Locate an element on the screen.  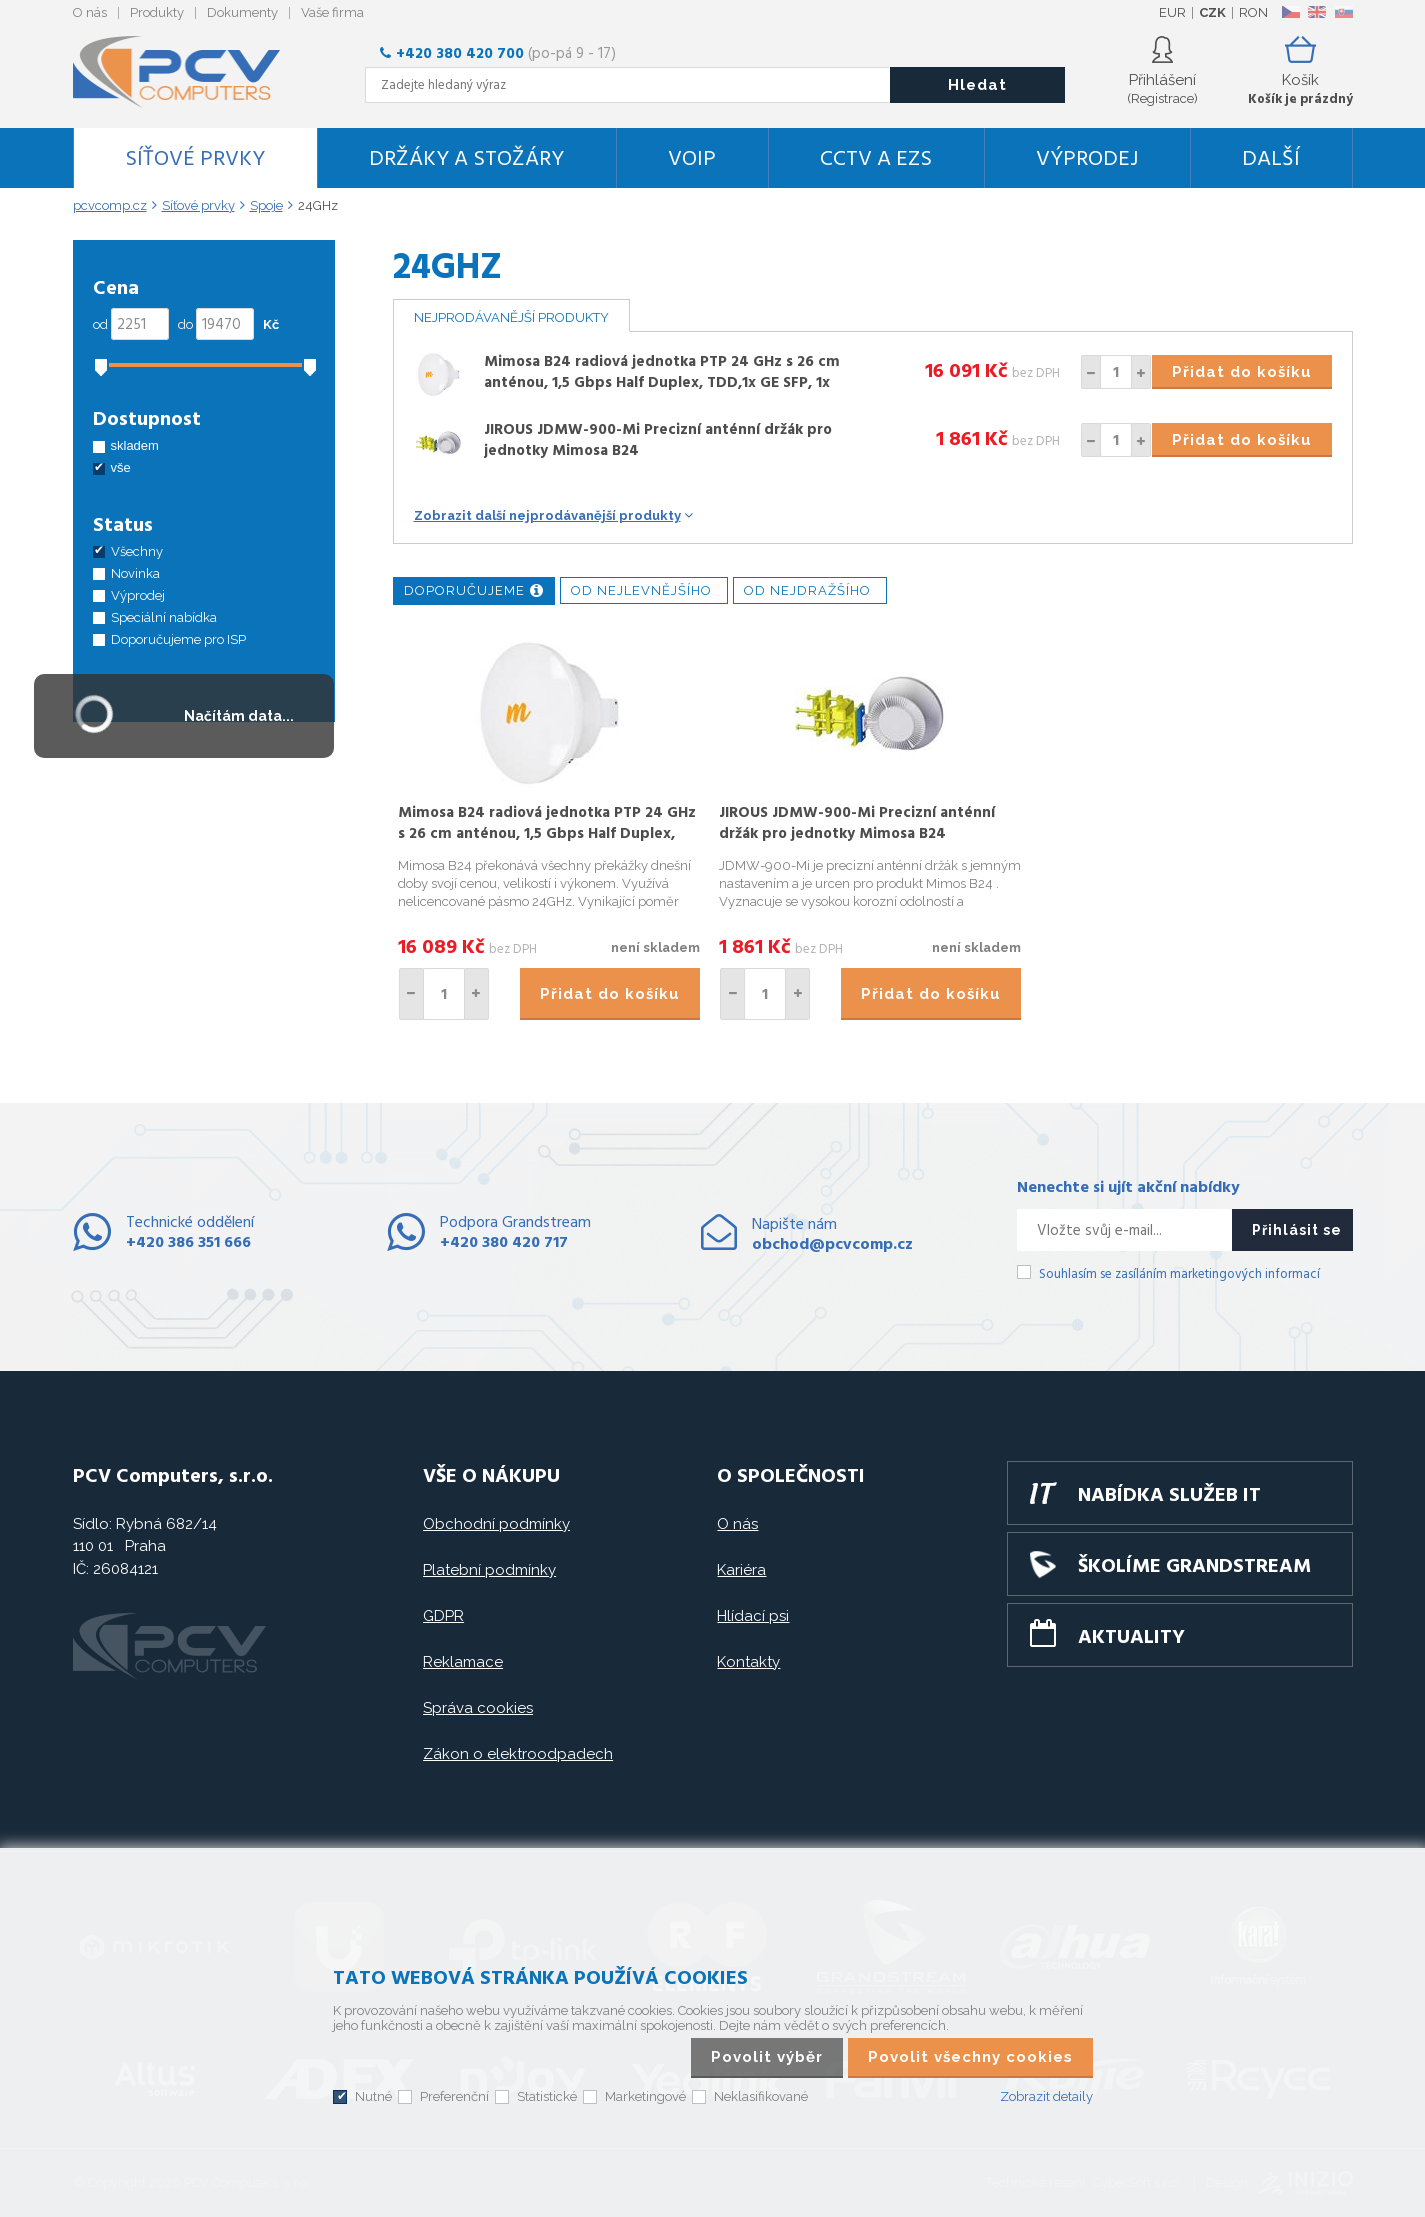
EUR is located at coordinates (1172, 12).